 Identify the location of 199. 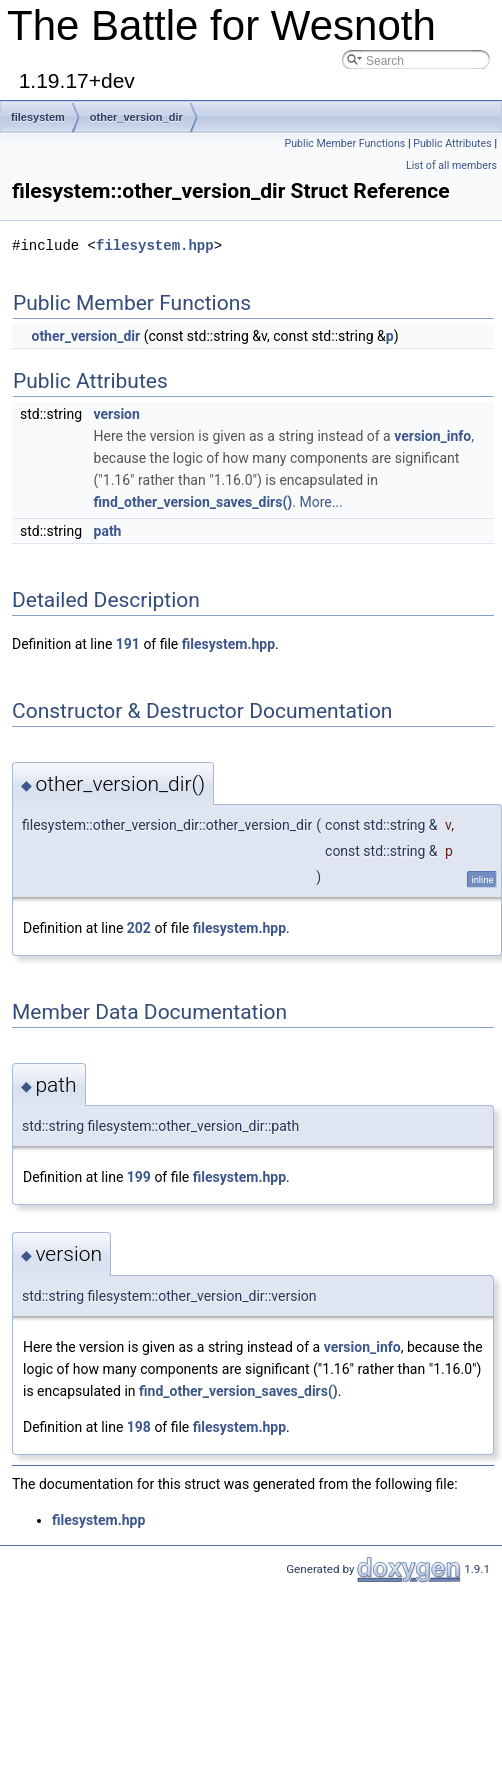
(139, 1177).